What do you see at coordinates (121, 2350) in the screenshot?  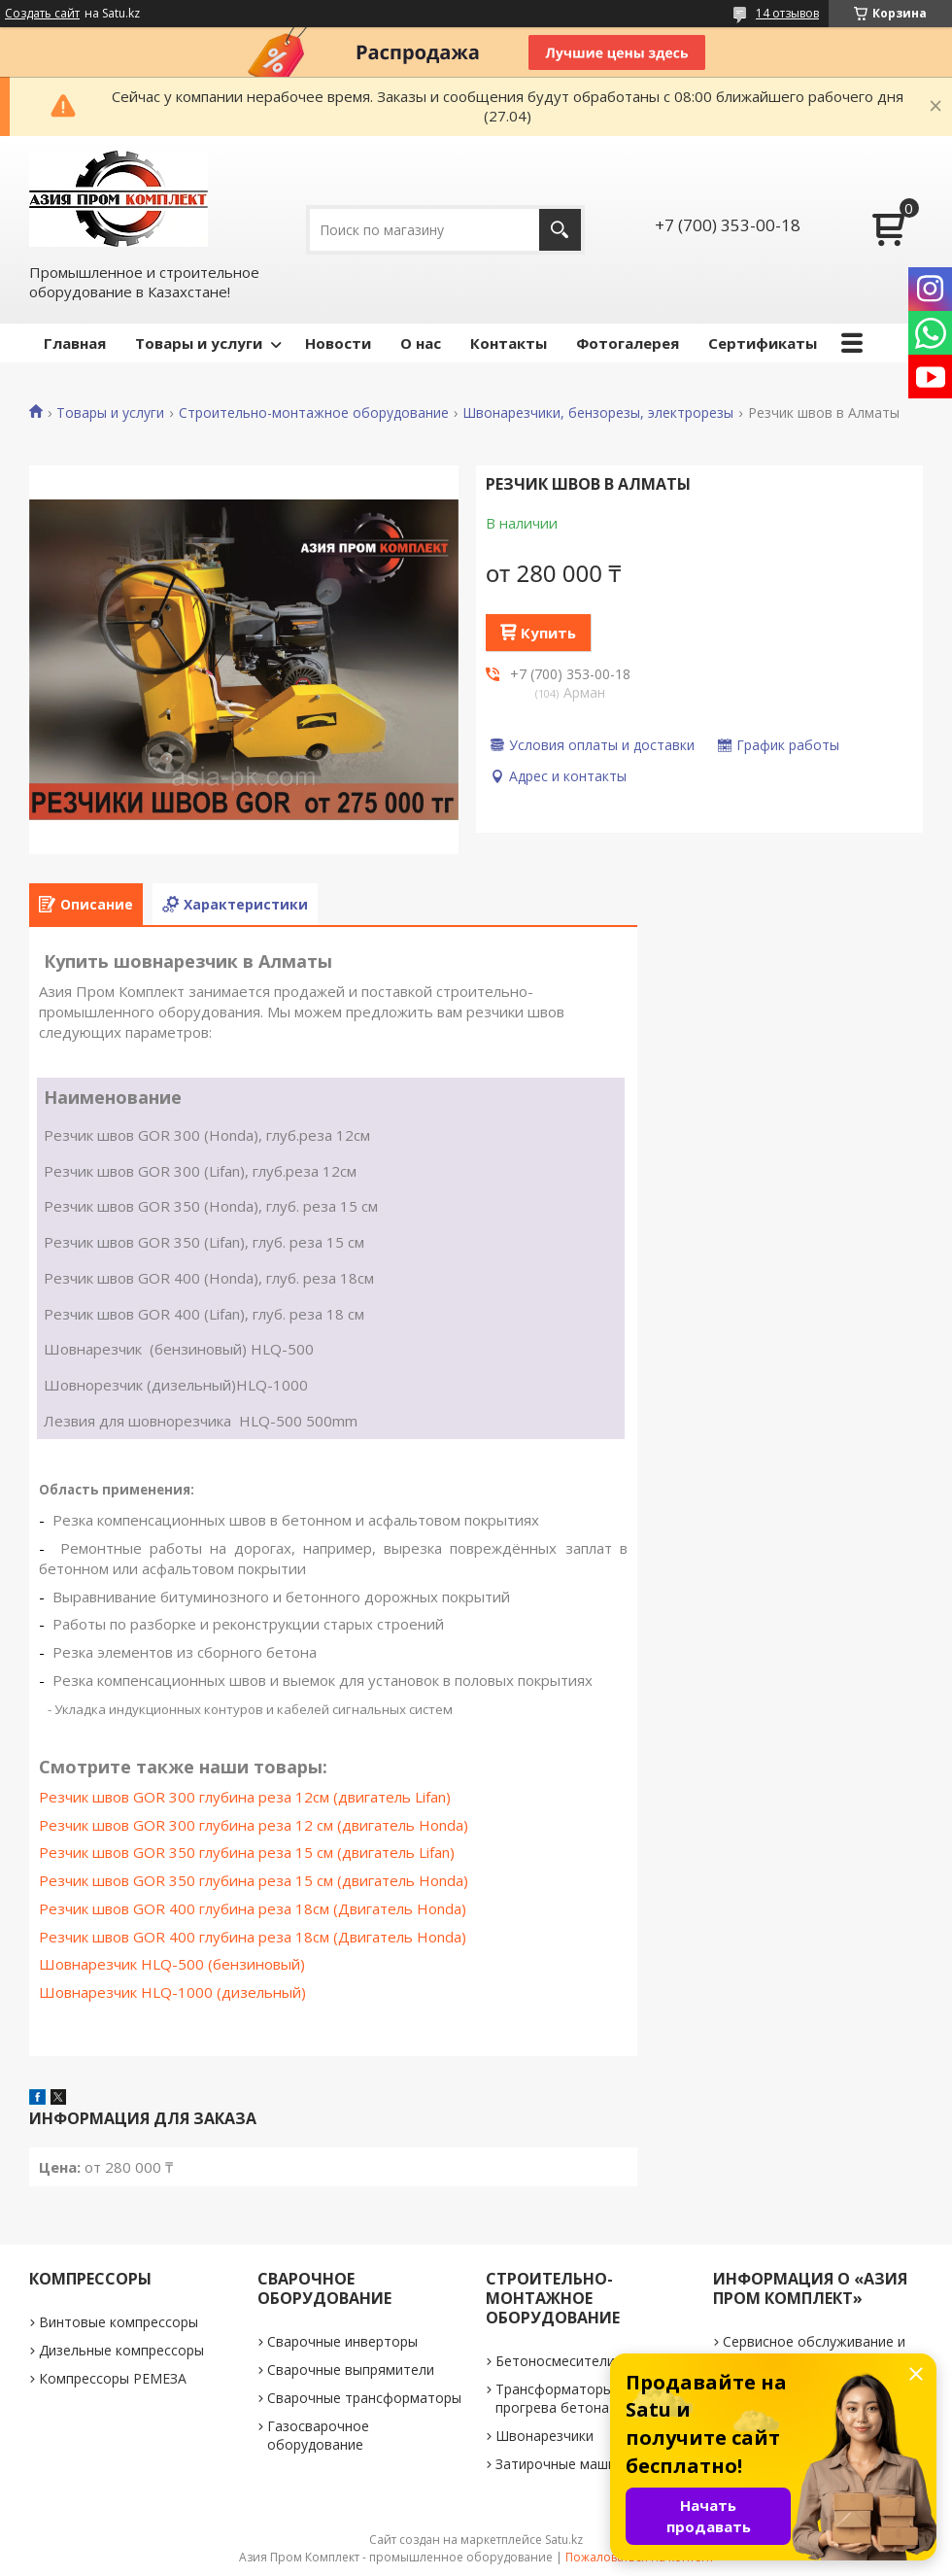 I see `Дизельные компрессоры` at bounding box center [121, 2350].